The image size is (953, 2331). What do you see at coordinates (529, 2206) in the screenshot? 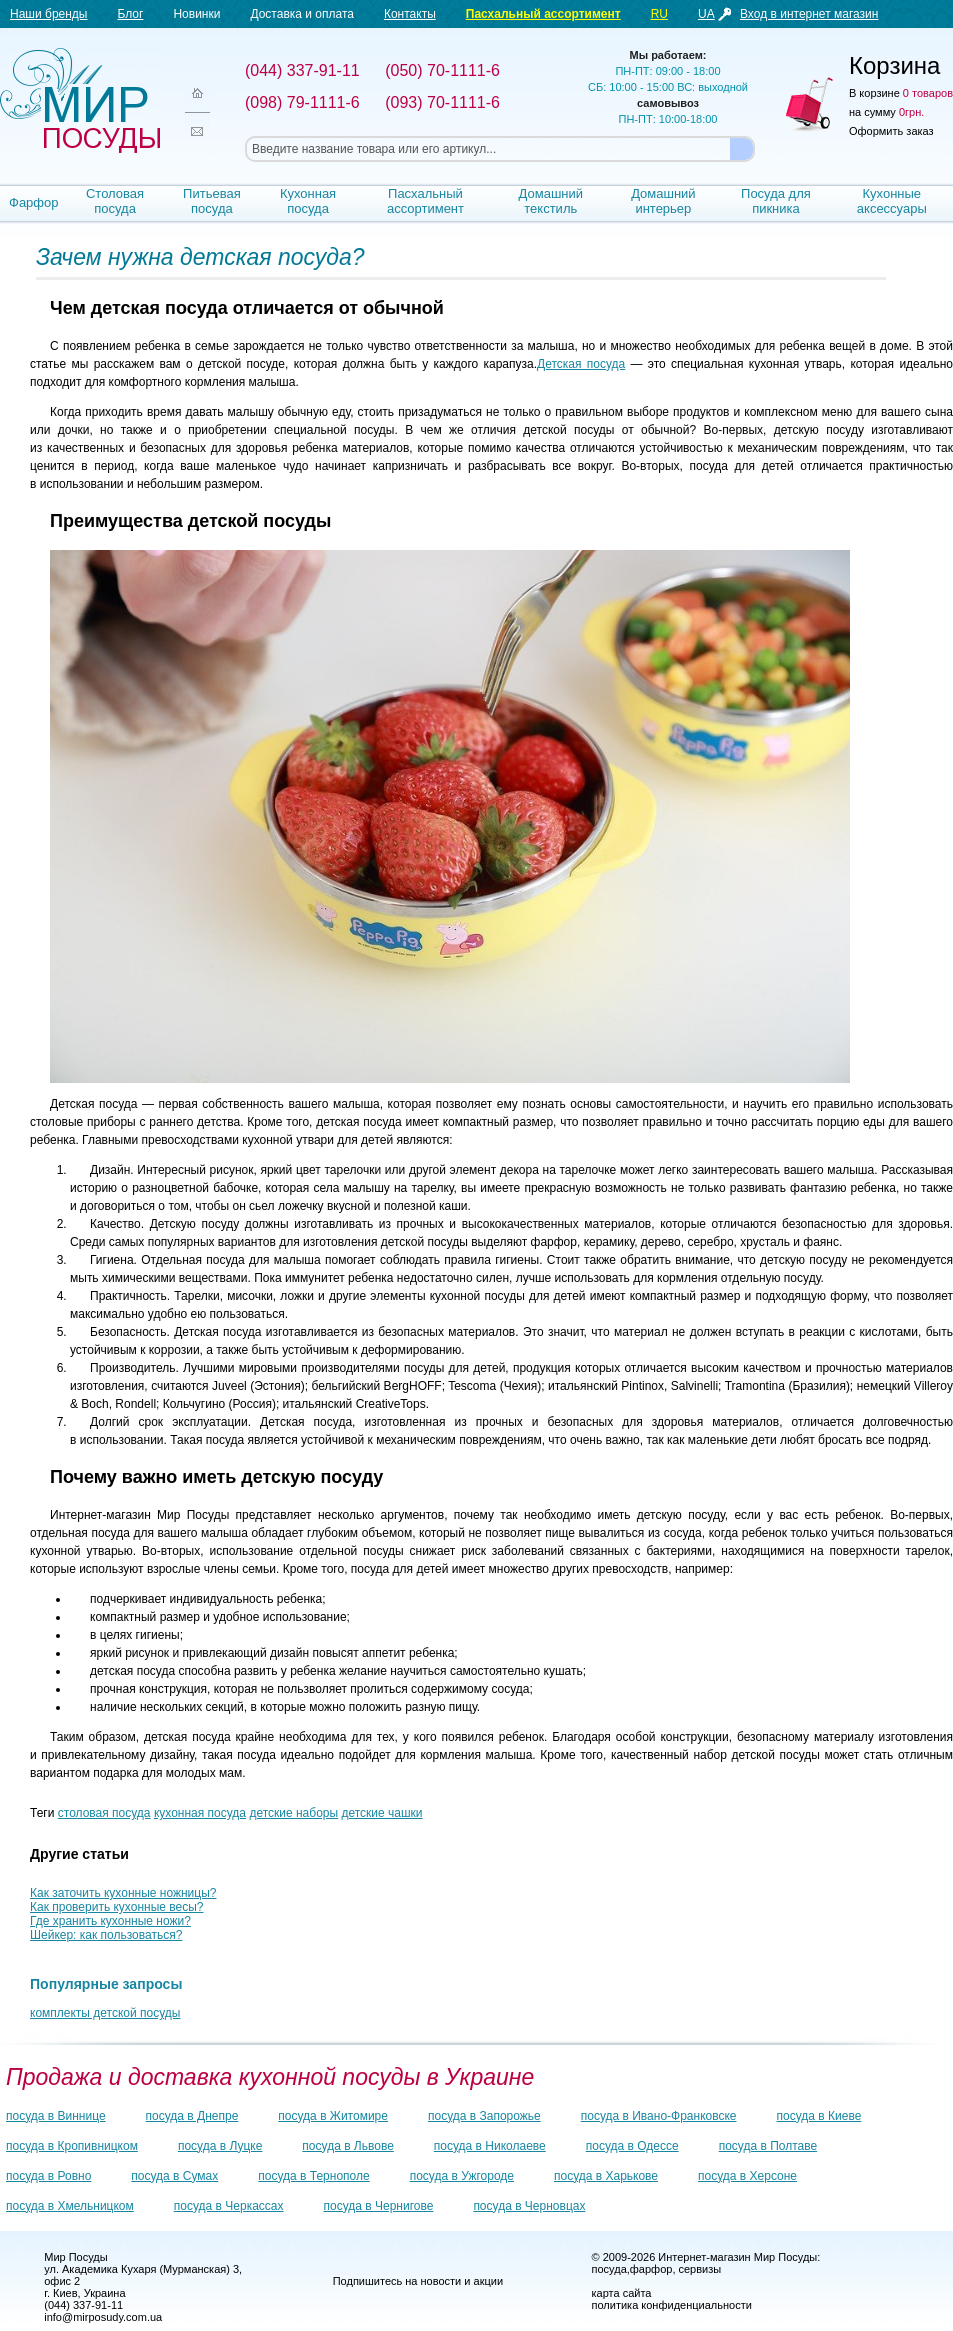
I see `посуда в Черновцах` at bounding box center [529, 2206].